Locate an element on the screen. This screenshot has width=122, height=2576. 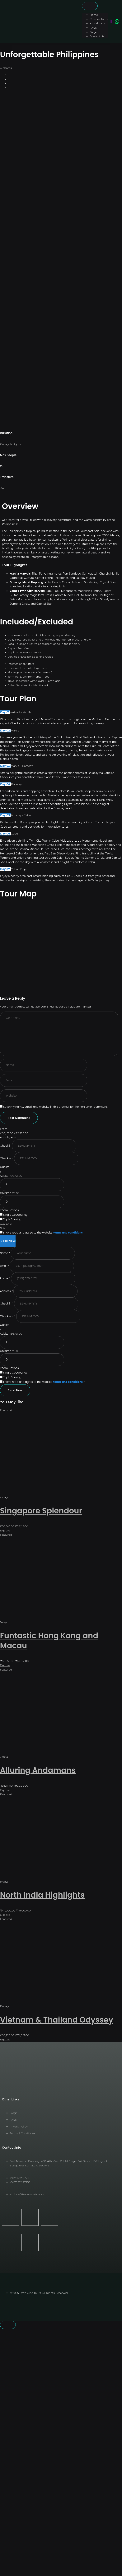
Booking Now is located at coordinates (8, 1241).